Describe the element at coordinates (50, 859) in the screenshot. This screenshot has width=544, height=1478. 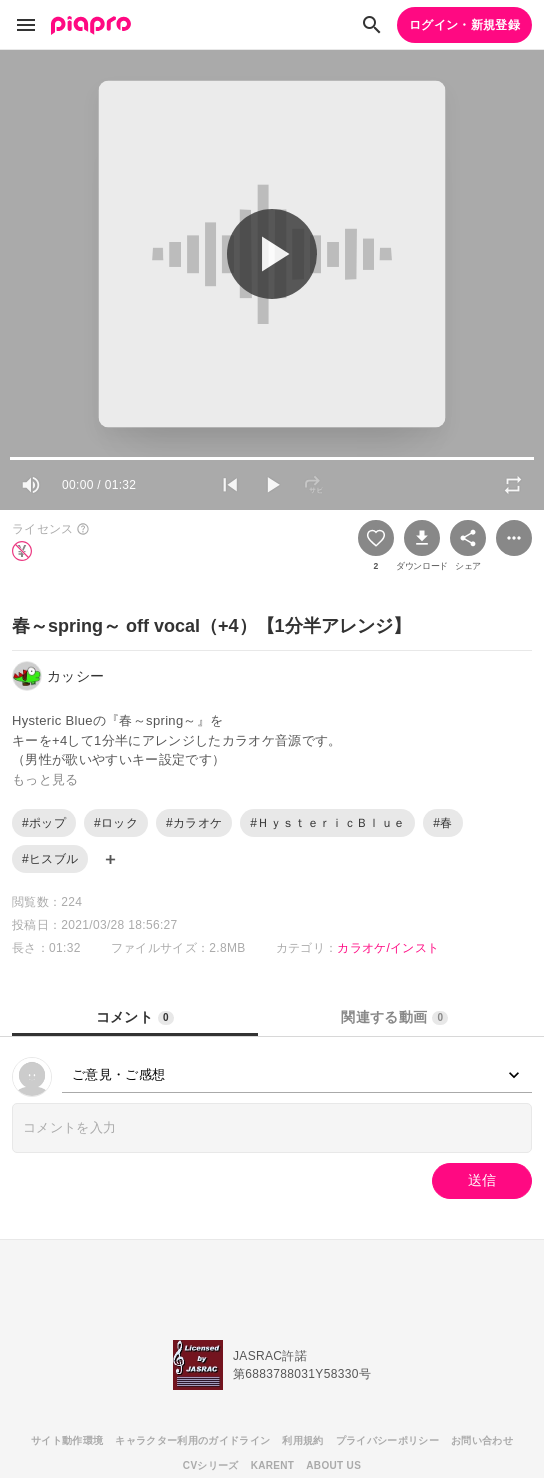
I see `#ヒスブル` at that location.